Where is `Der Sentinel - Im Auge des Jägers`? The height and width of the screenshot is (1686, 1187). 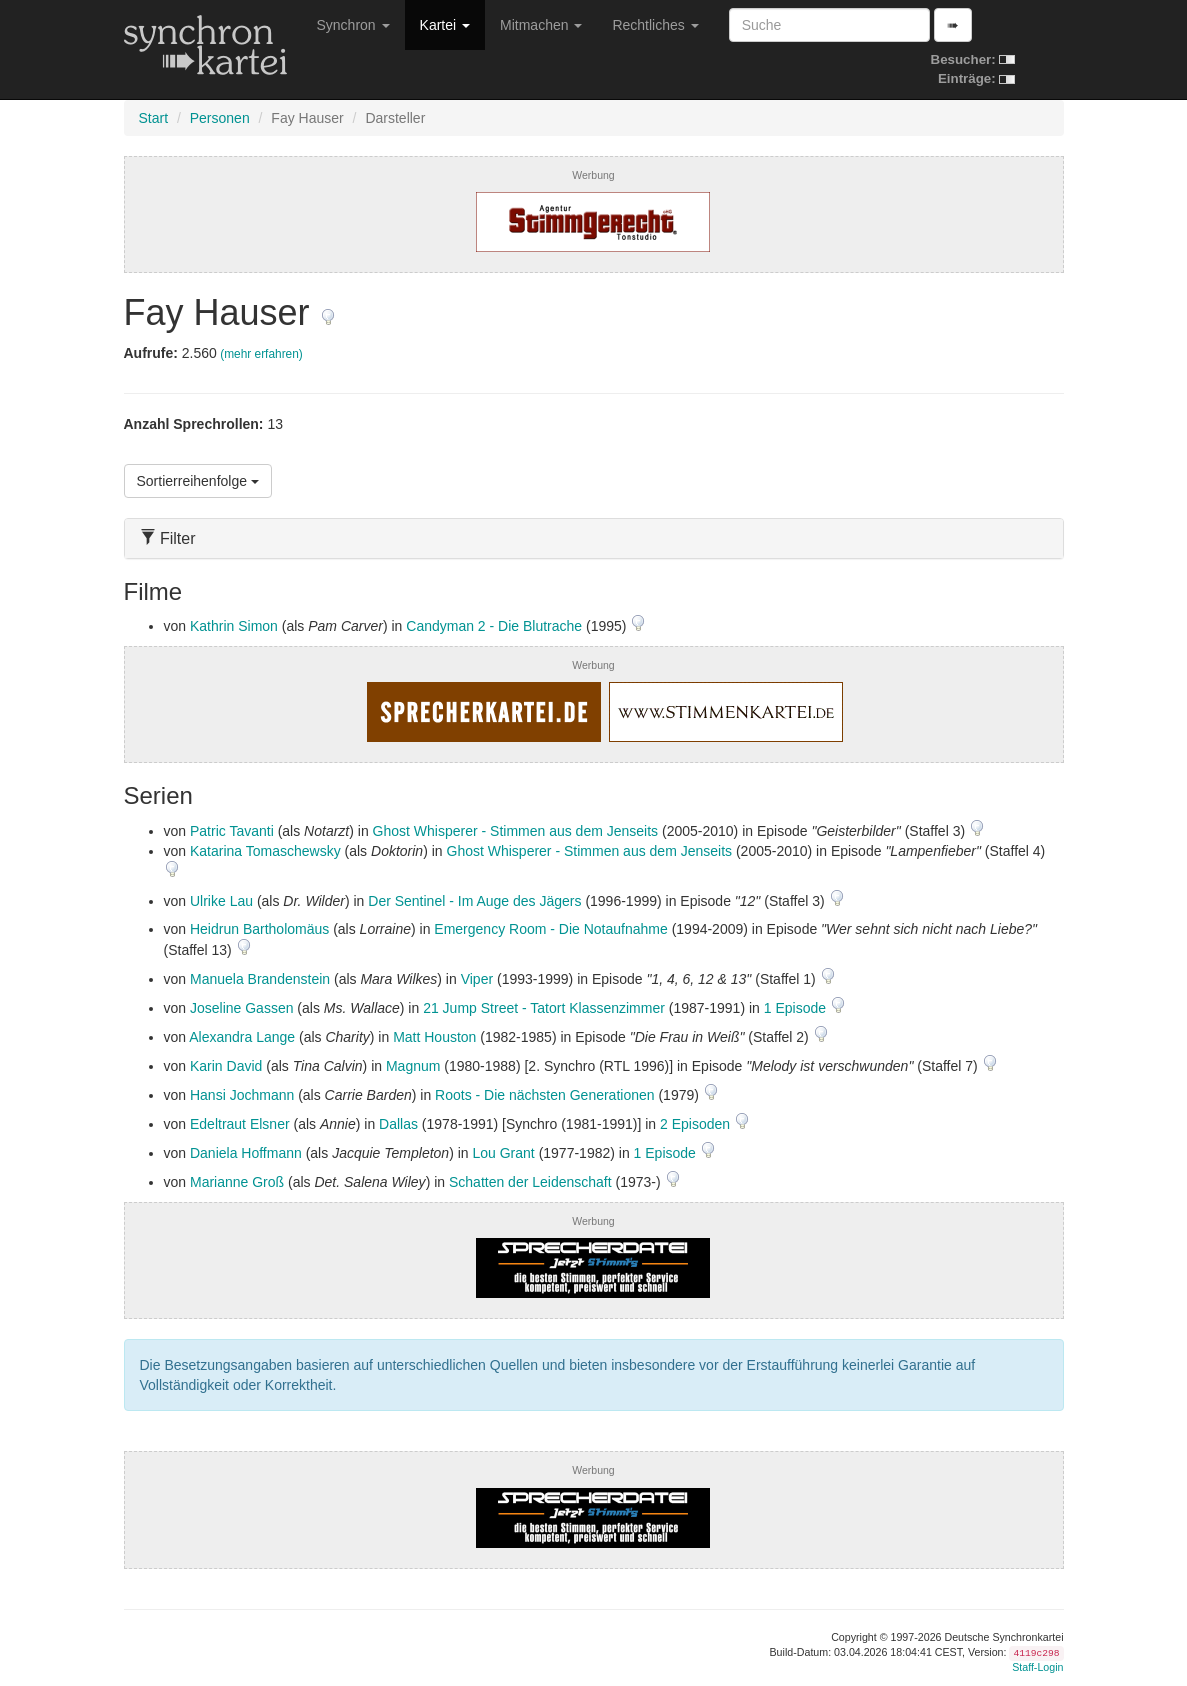
Der Sentinel - Im Auge des Jägers is located at coordinates (474, 901).